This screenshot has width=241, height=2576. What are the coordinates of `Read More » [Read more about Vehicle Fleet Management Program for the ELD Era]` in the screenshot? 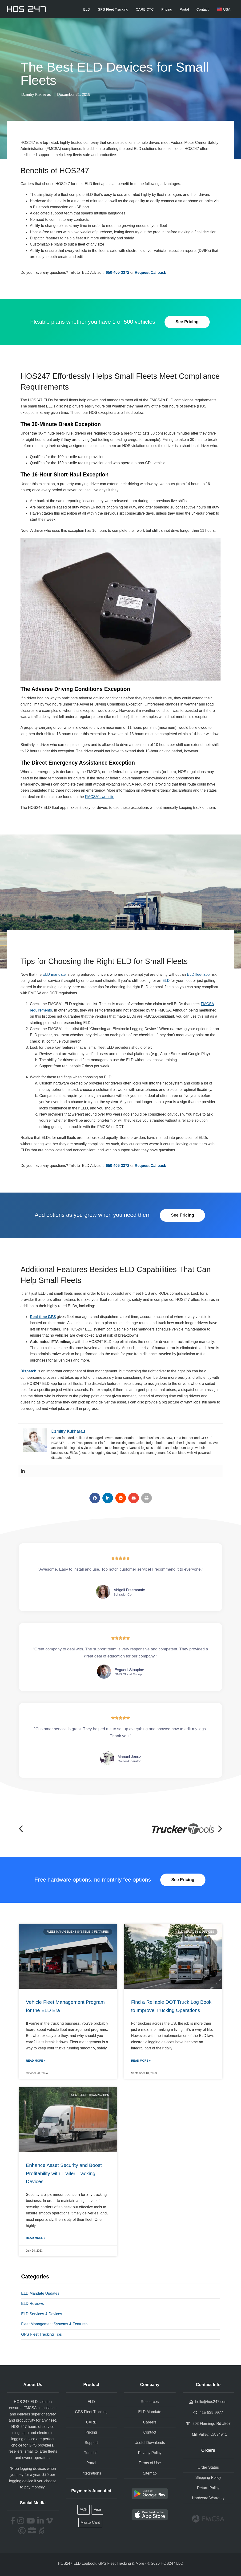 It's located at (35, 2060).